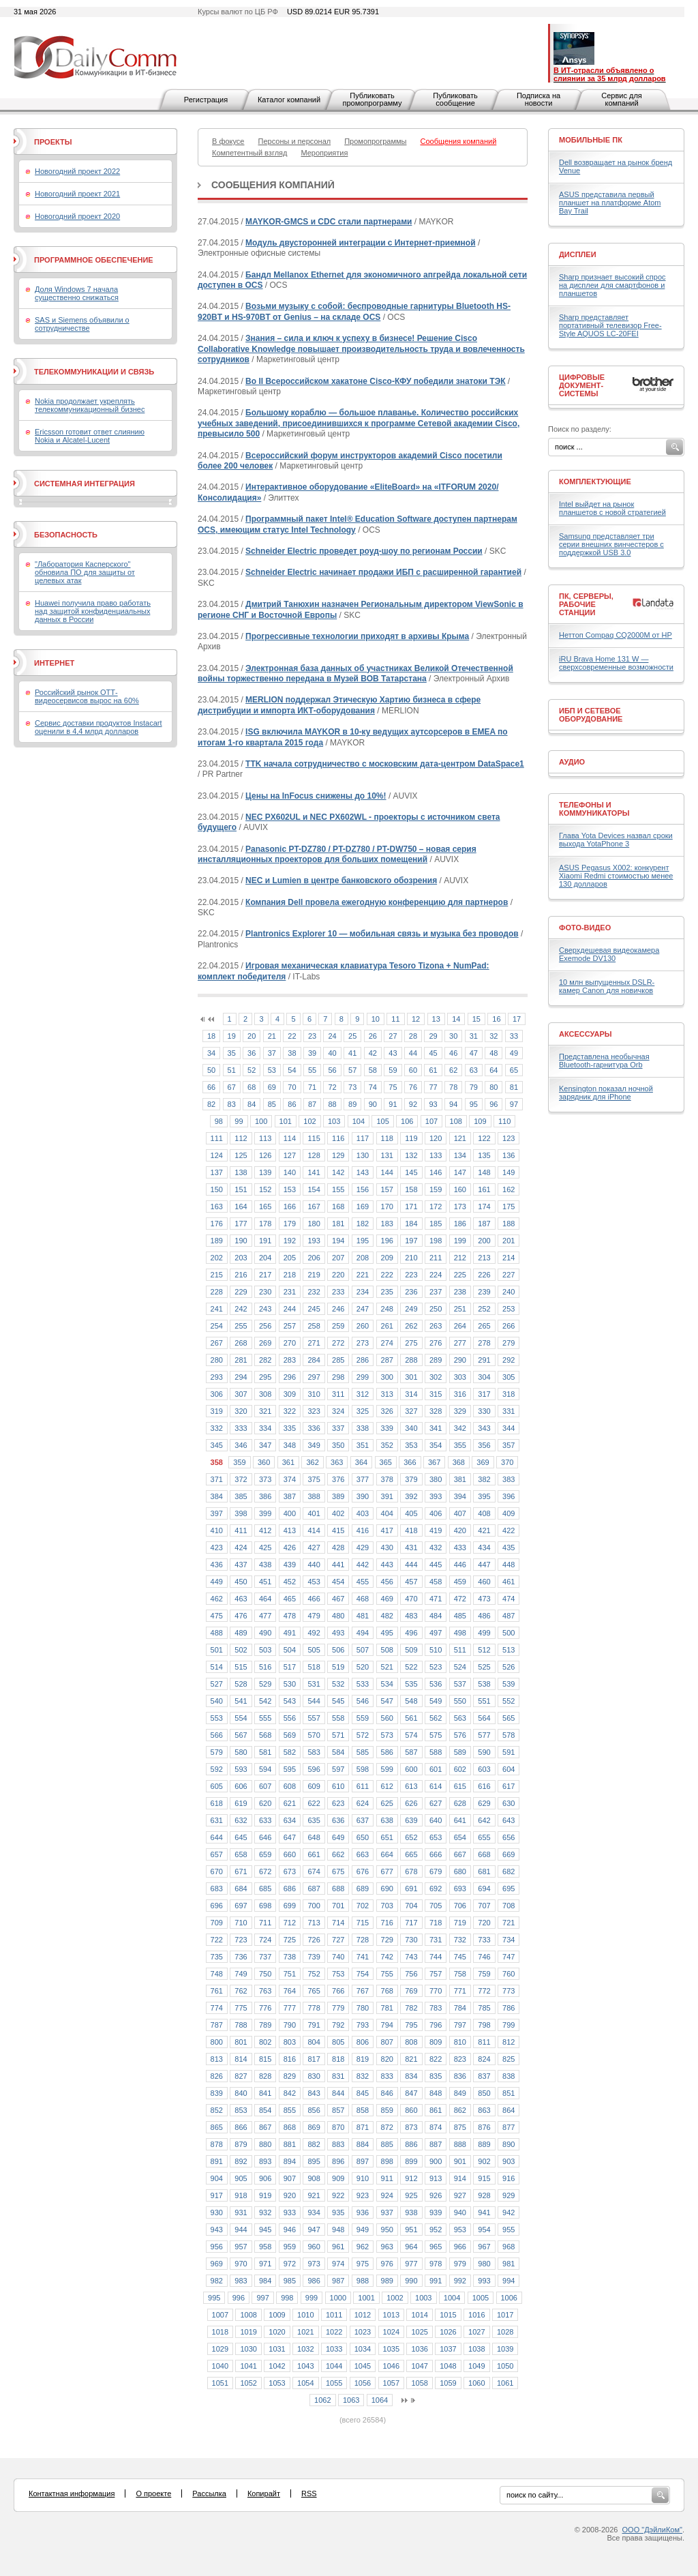  I want to click on 10 млн выпущенных DSLR-камер Canon для новичков, so click(606, 986).